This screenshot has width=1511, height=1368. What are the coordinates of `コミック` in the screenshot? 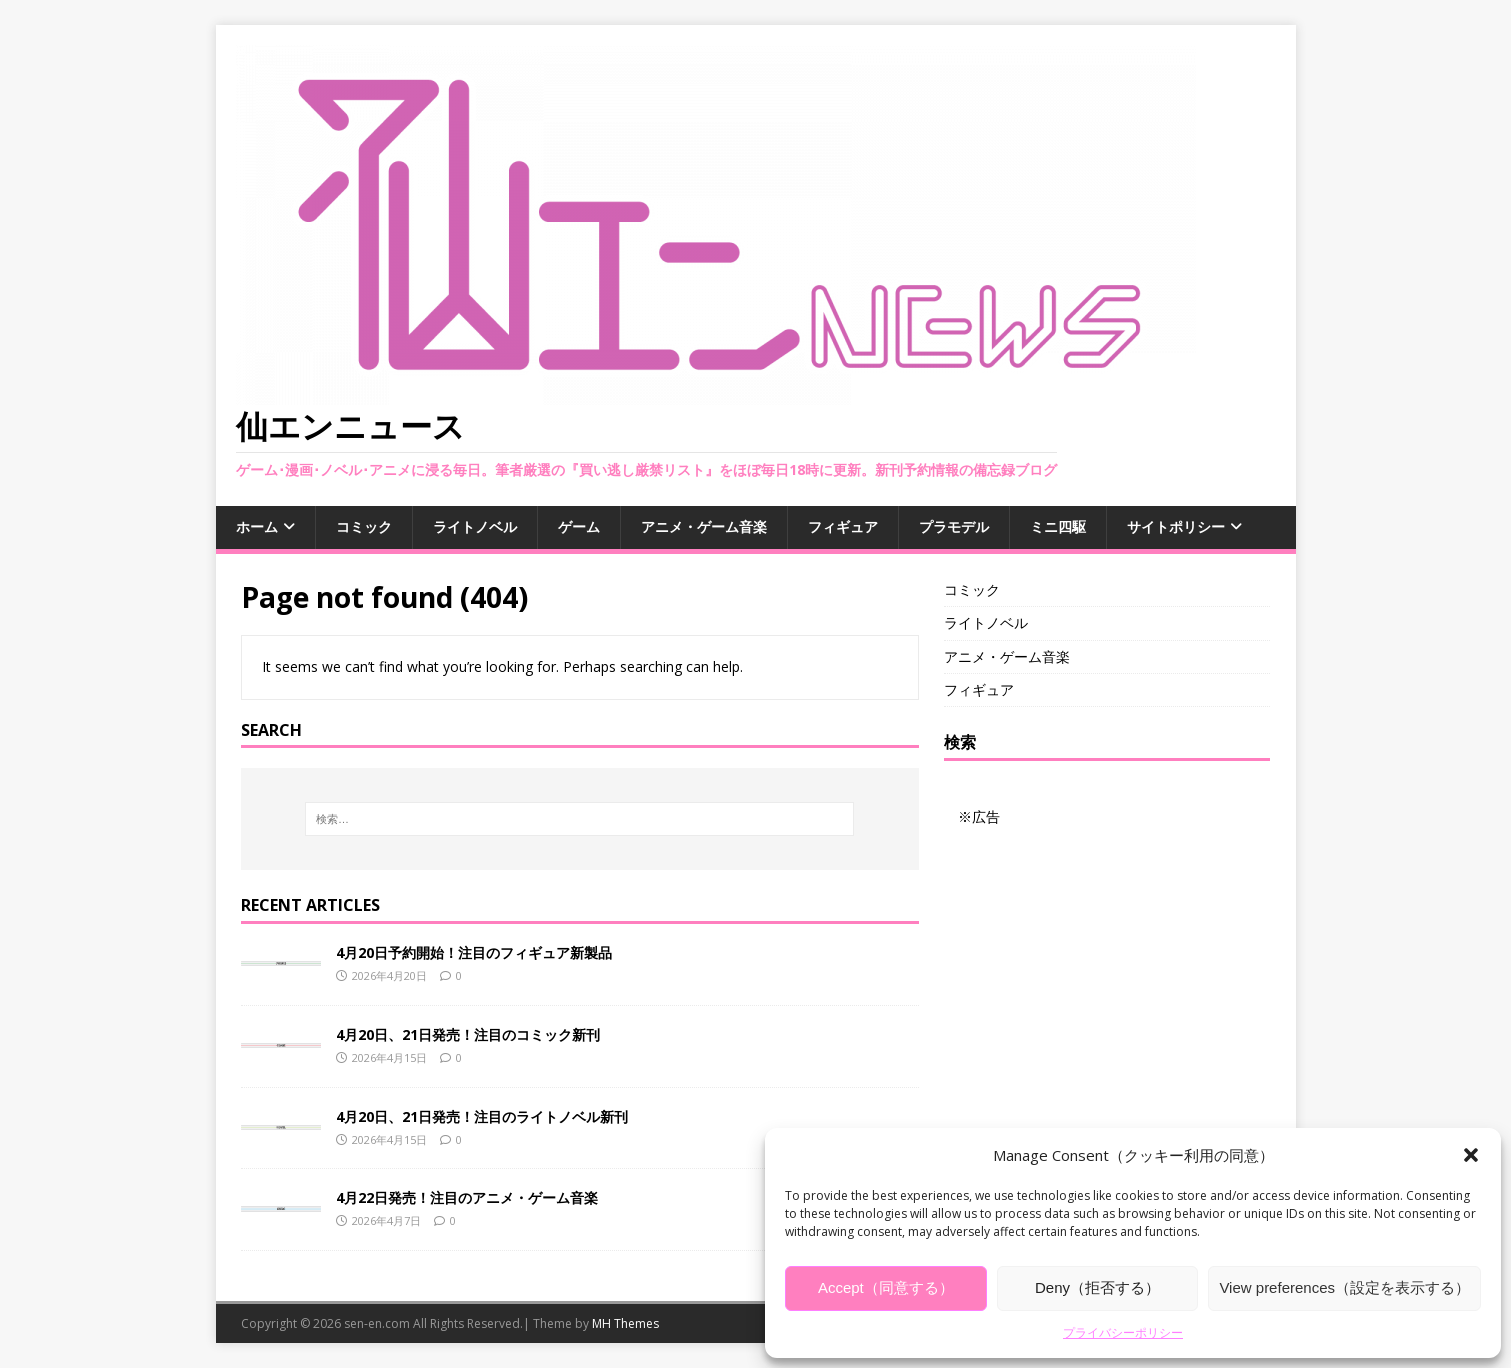 It's located at (364, 526).